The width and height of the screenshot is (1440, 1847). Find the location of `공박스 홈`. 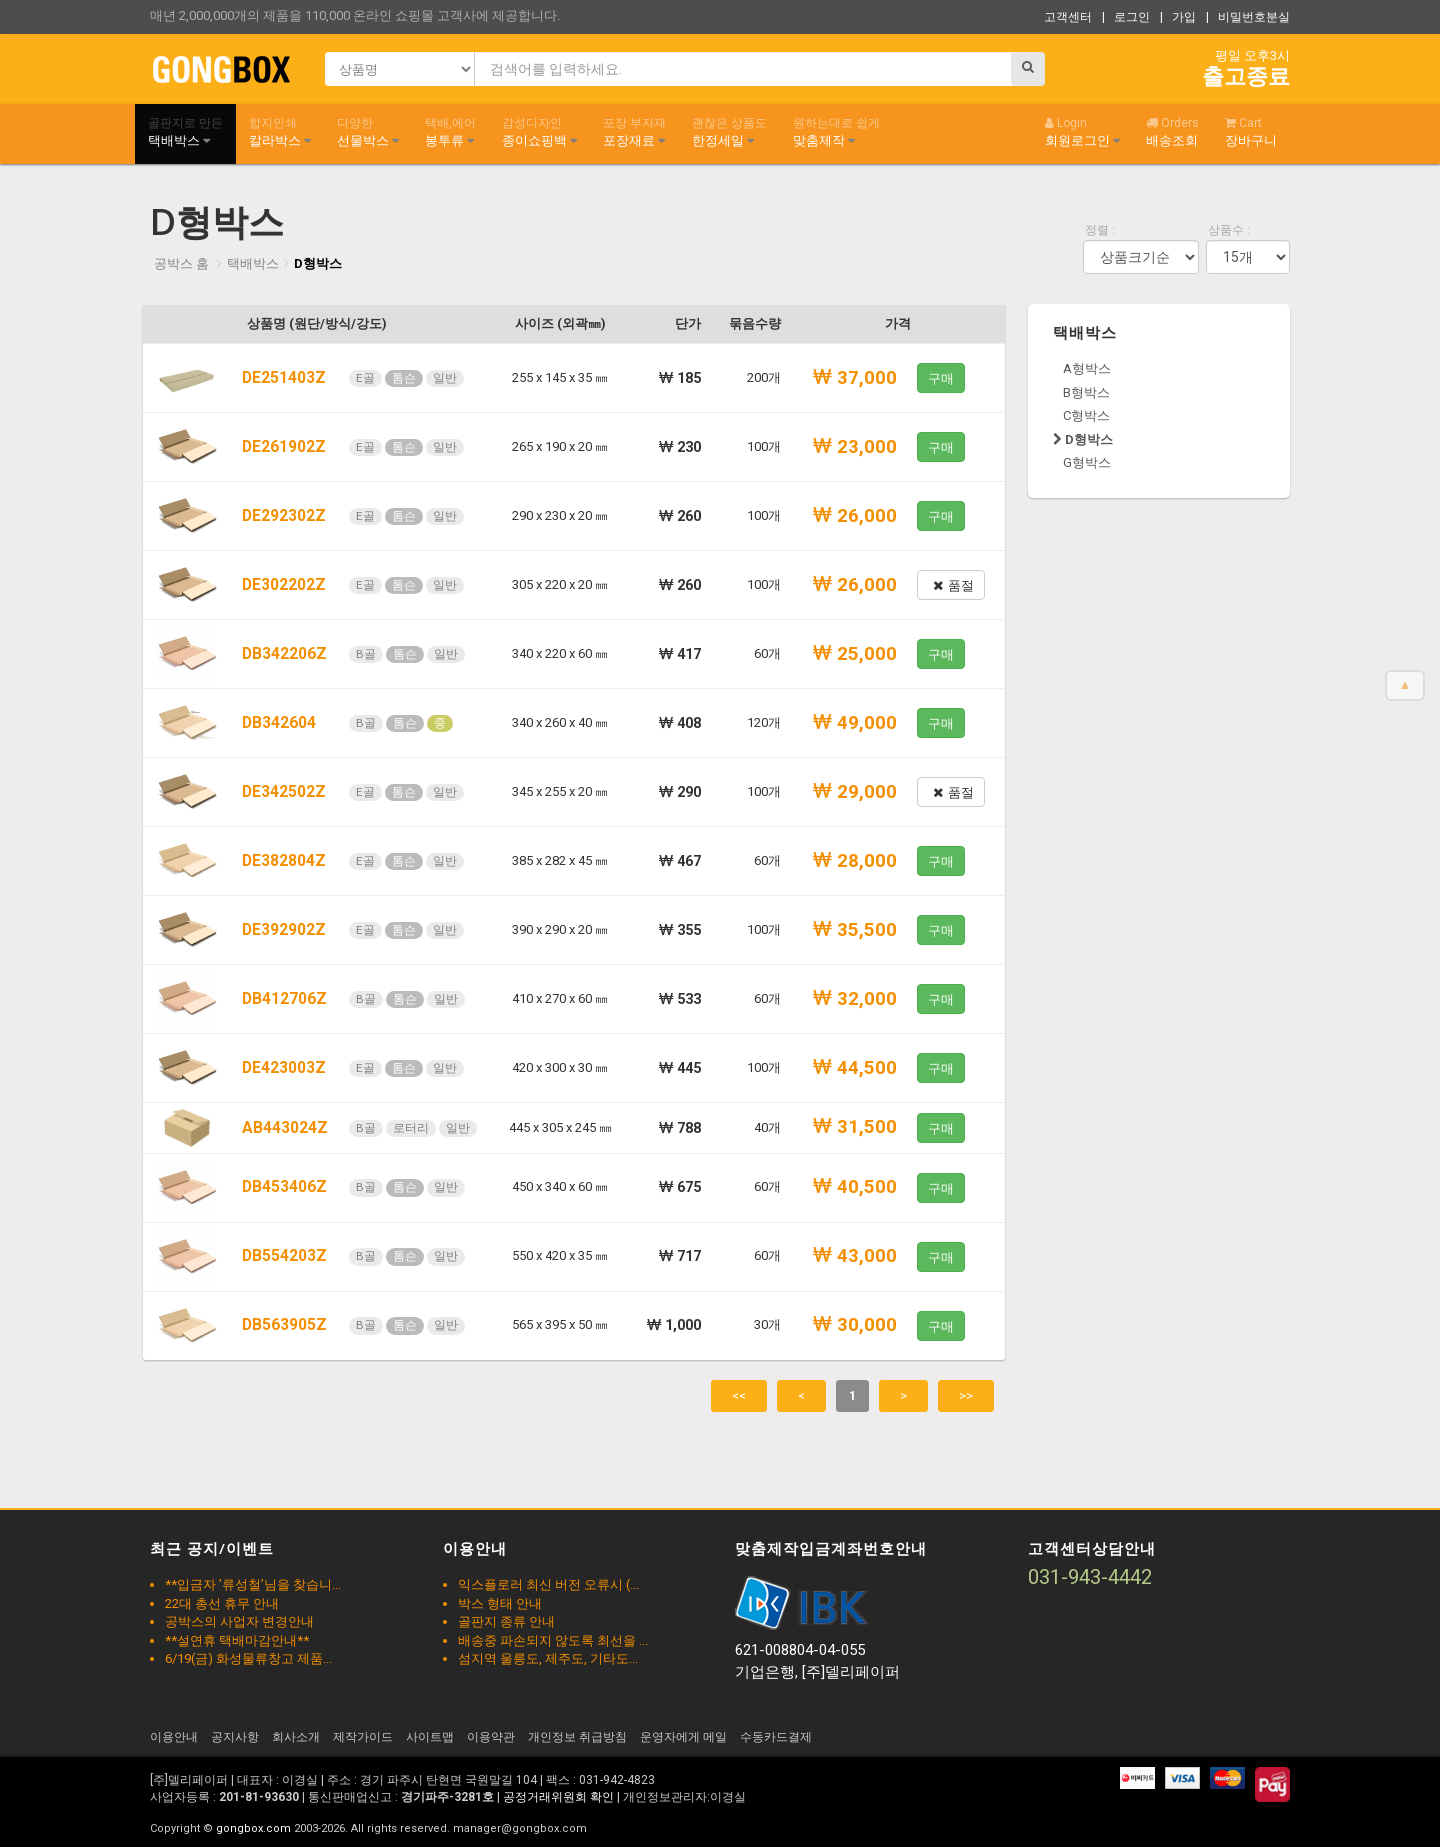

공박스 홈 is located at coordinates (181, 263).